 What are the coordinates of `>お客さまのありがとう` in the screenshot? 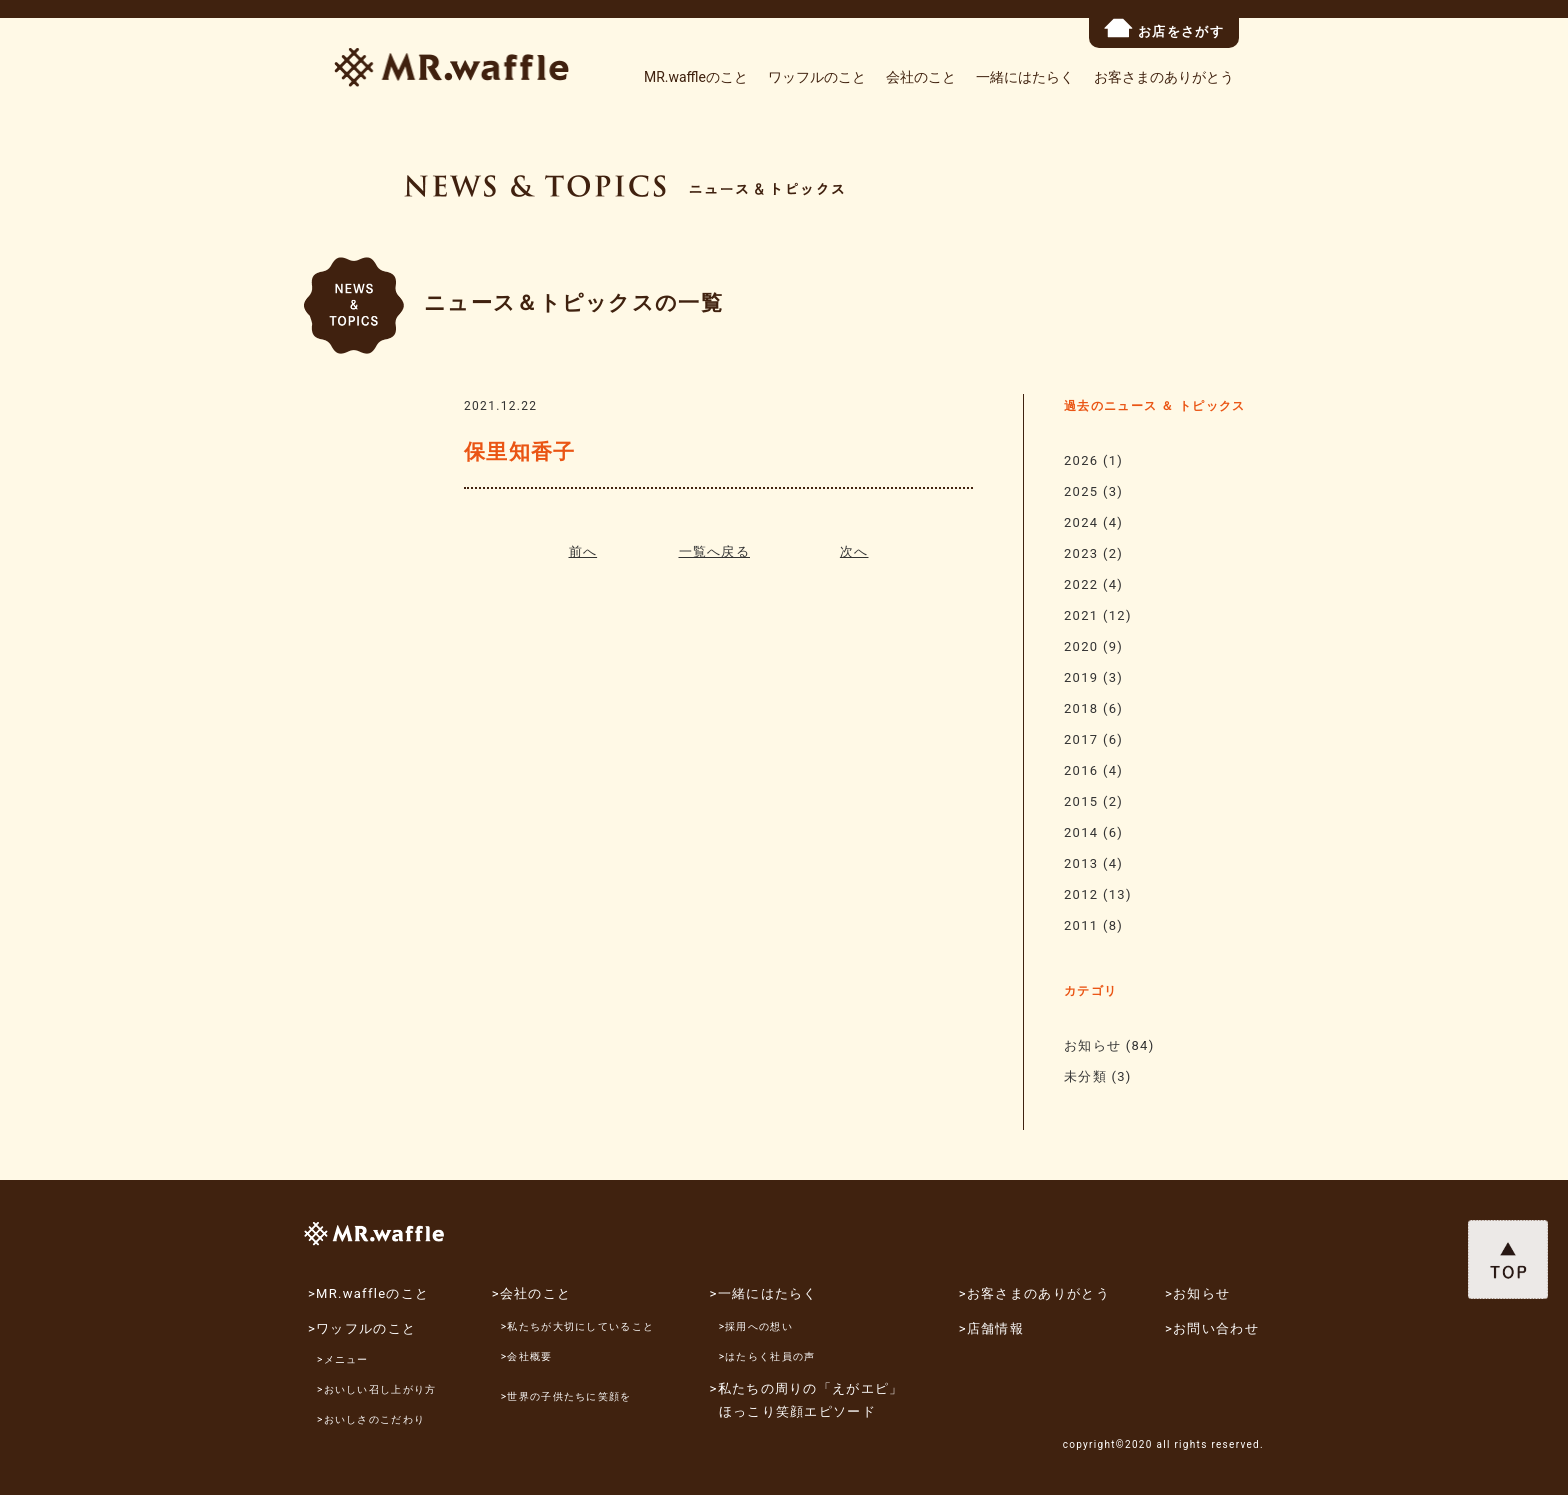 It's located at (1034, 1293).